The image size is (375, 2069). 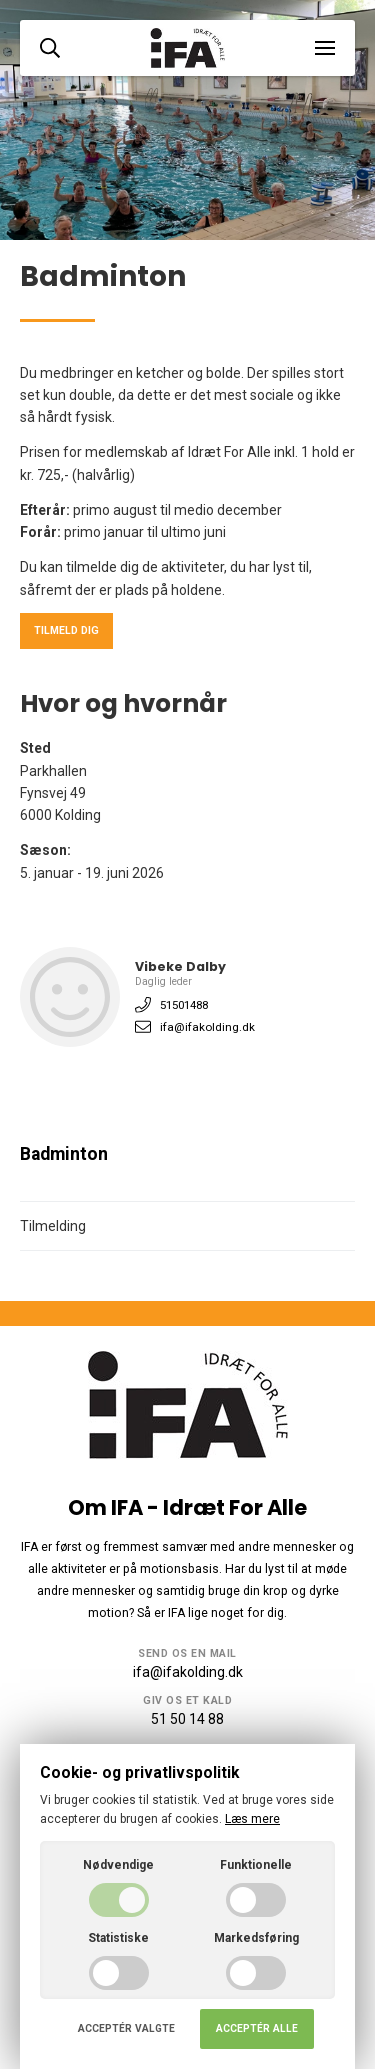 What do you see at coordinates (207, 1027) in the screenshot?
I see `ifa@ifakolding.dk` at bounding box center [207, 1027].